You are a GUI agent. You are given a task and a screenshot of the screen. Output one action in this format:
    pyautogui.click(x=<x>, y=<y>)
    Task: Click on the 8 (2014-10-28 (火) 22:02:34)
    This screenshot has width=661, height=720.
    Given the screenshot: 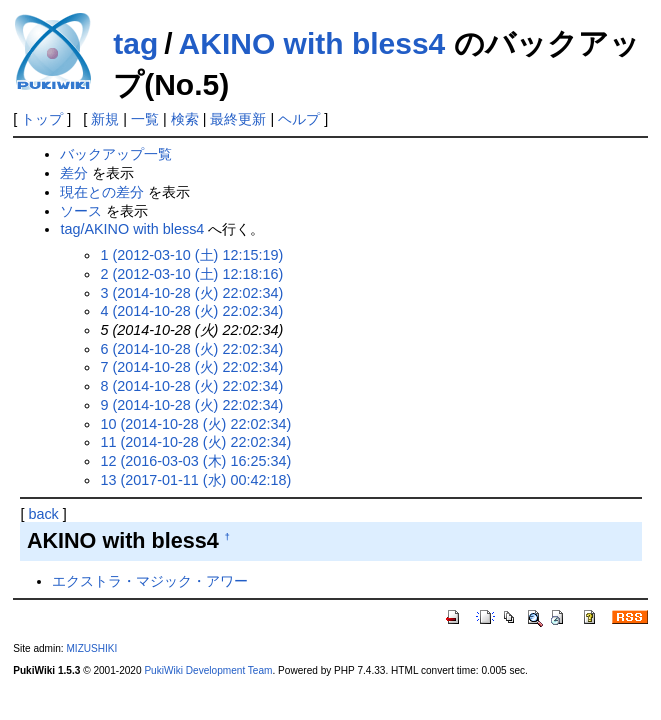 What is the action you would take?
    pyautogui.click(x=191, y=386)
    